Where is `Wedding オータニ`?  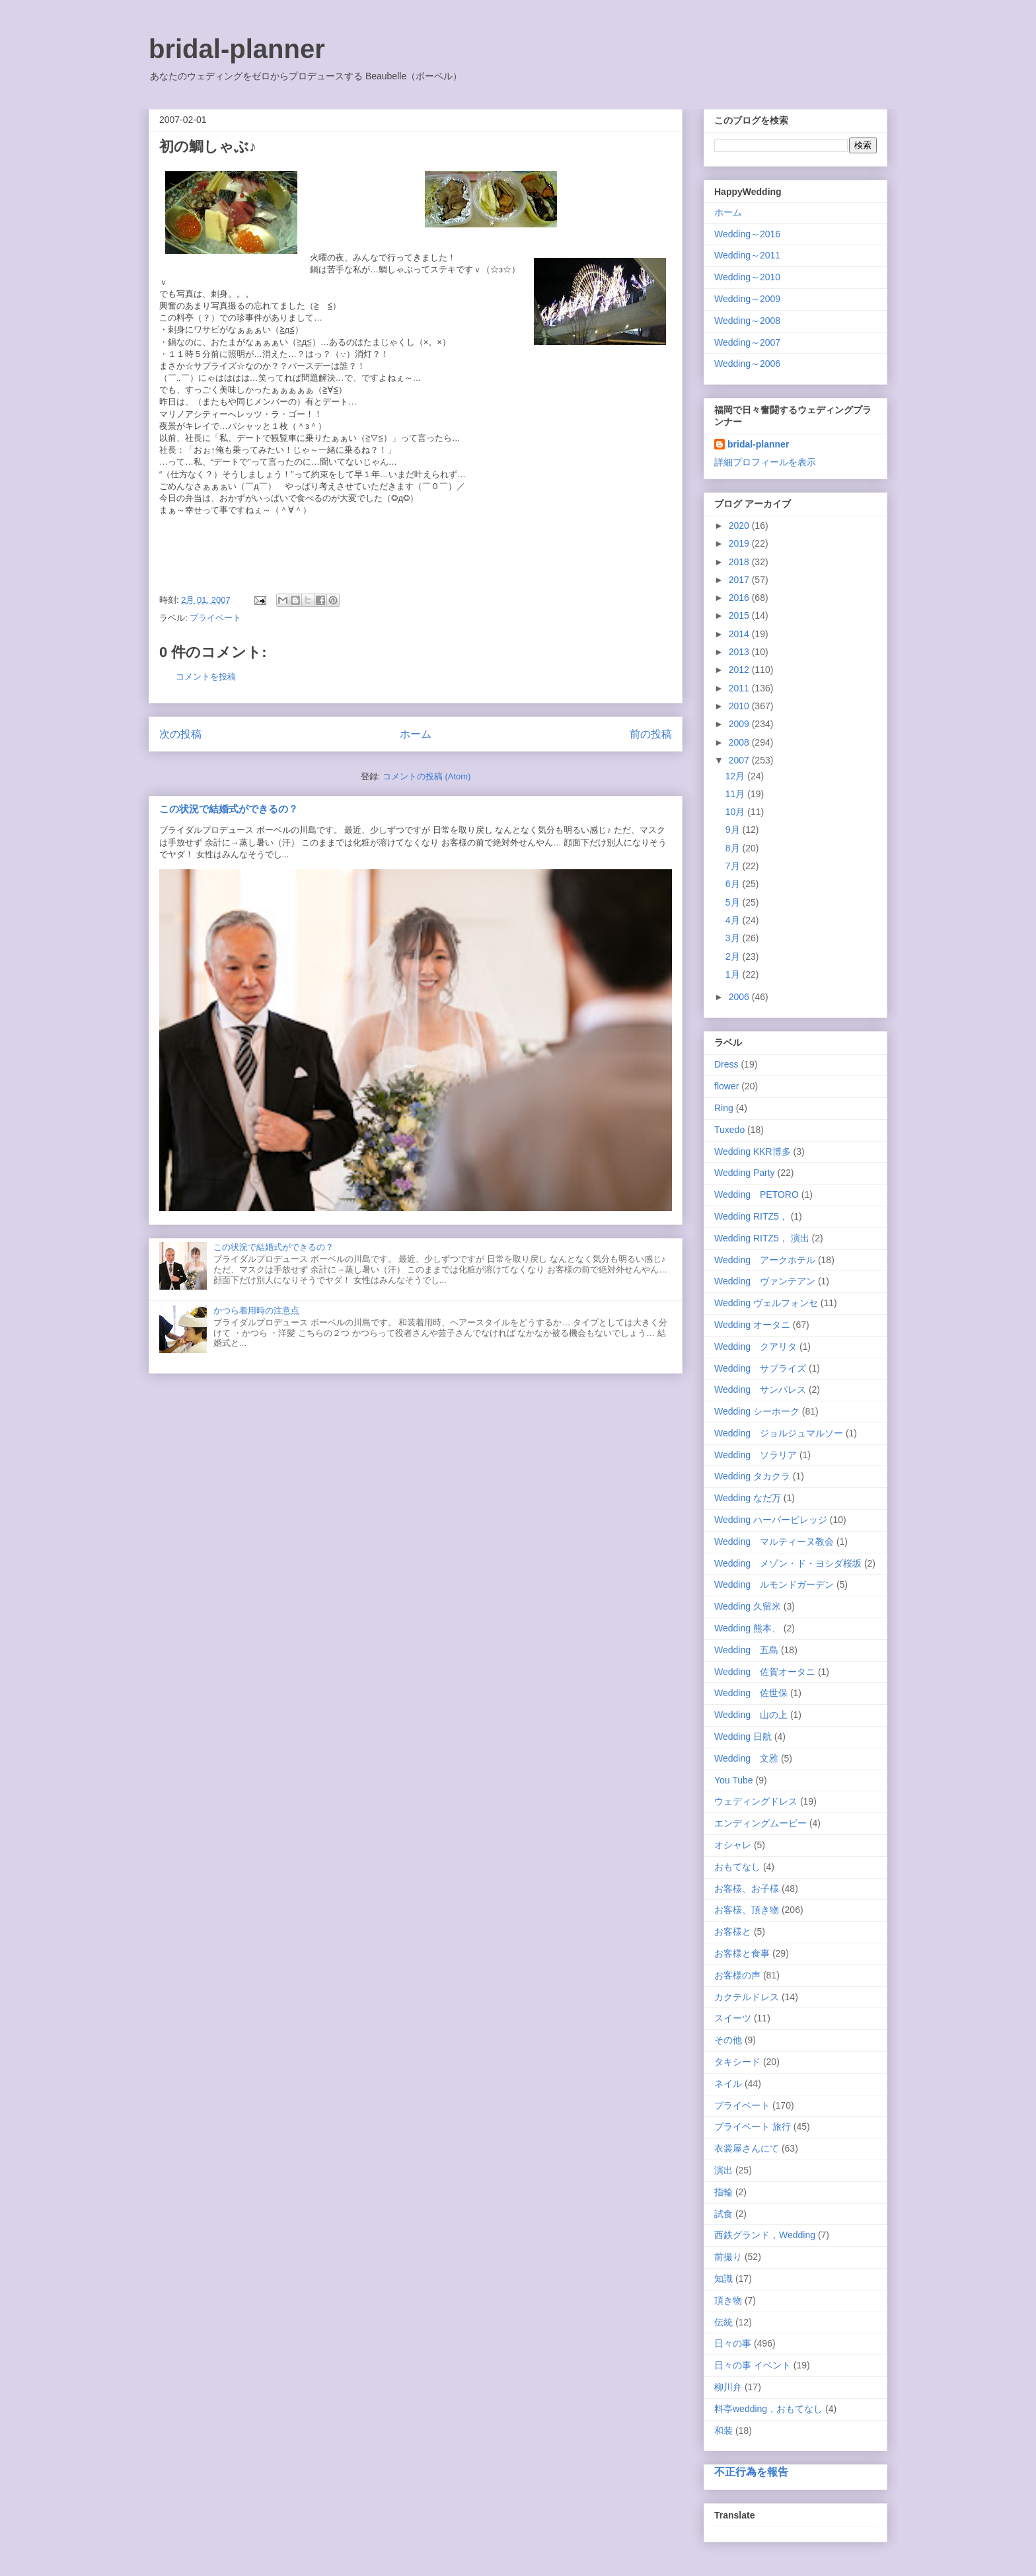
Wedding オータニ is located at coordinates (752, 1324).